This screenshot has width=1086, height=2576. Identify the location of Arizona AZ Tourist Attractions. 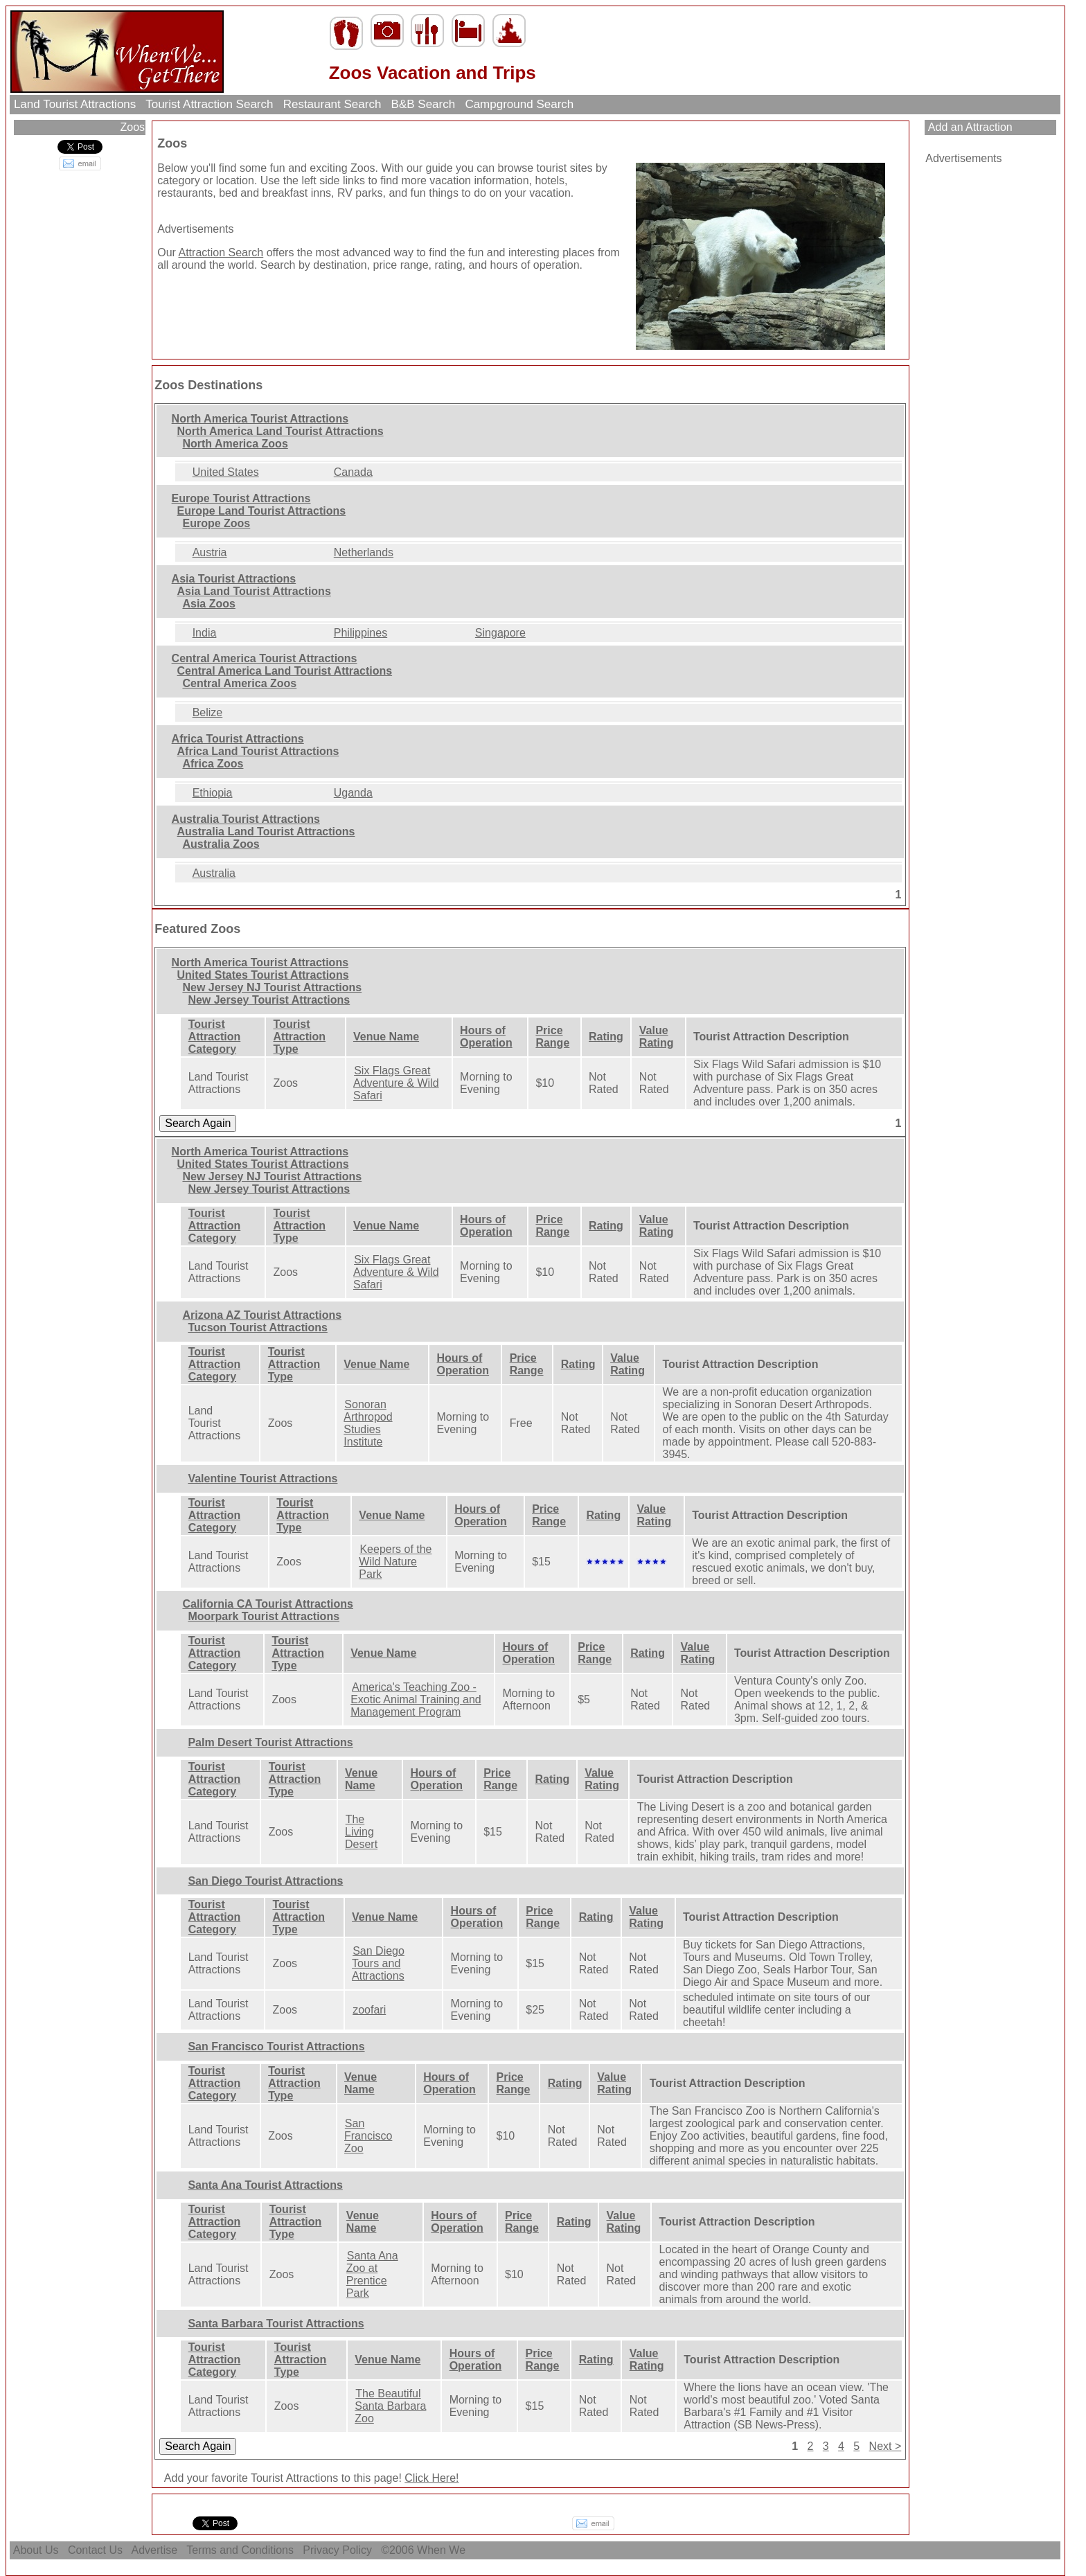
(261, 1315).